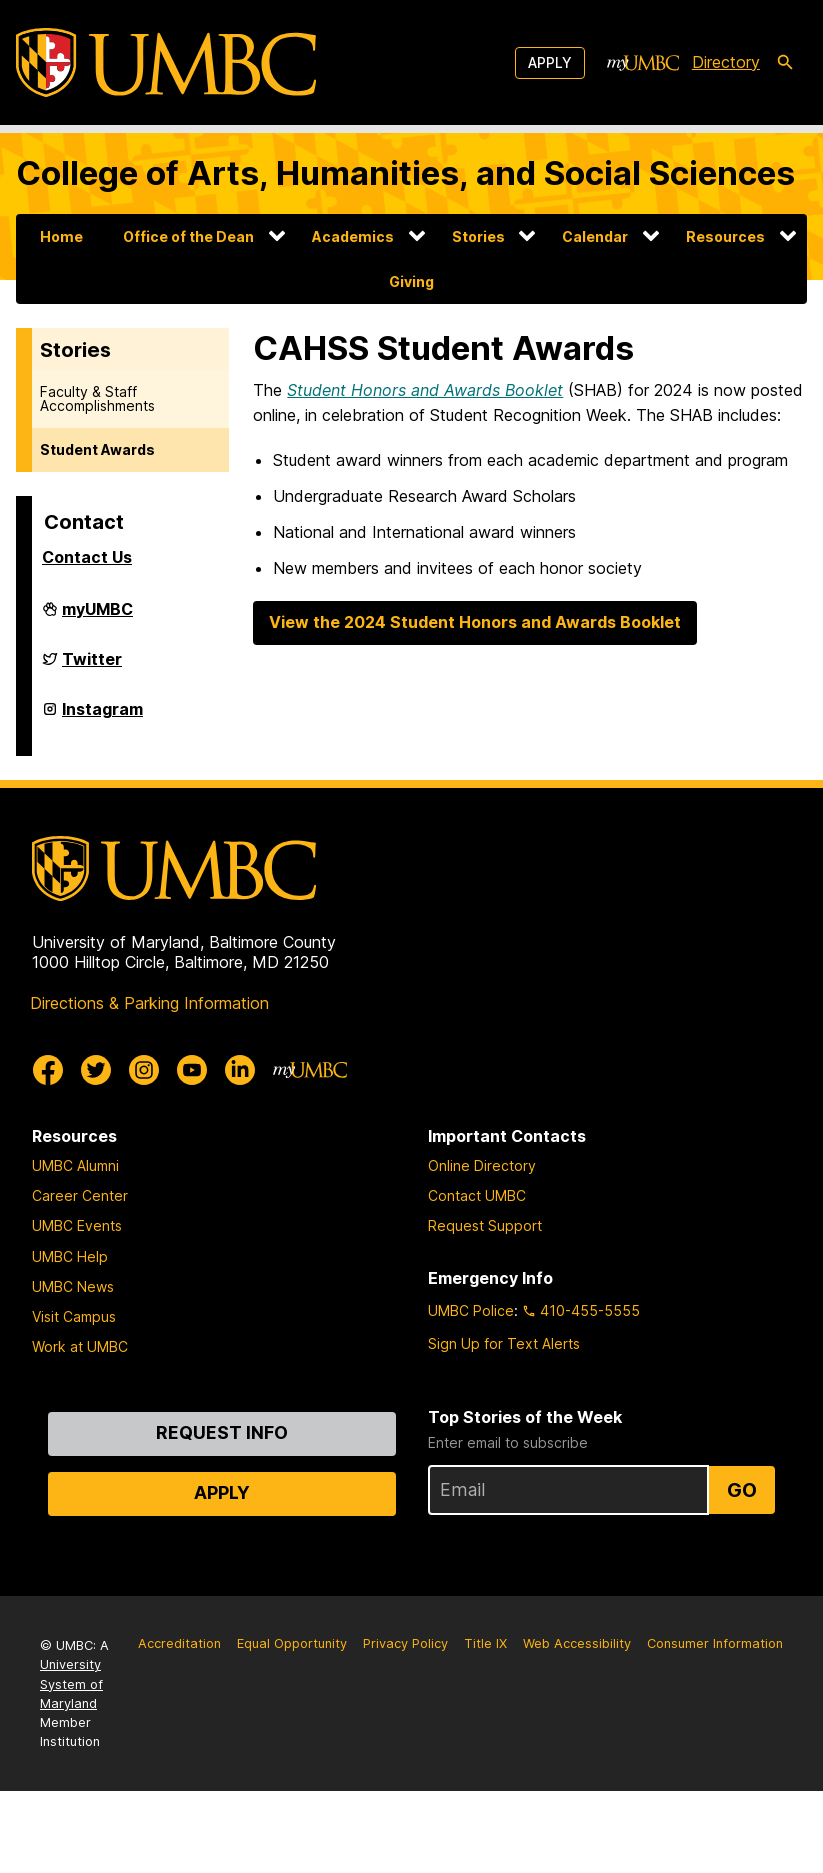 This screenshot has width=823, height=1873. Describe the element at coordinates (504, 1343) in the screenshot. I see `Sign Up for Text Alerts` at that location.